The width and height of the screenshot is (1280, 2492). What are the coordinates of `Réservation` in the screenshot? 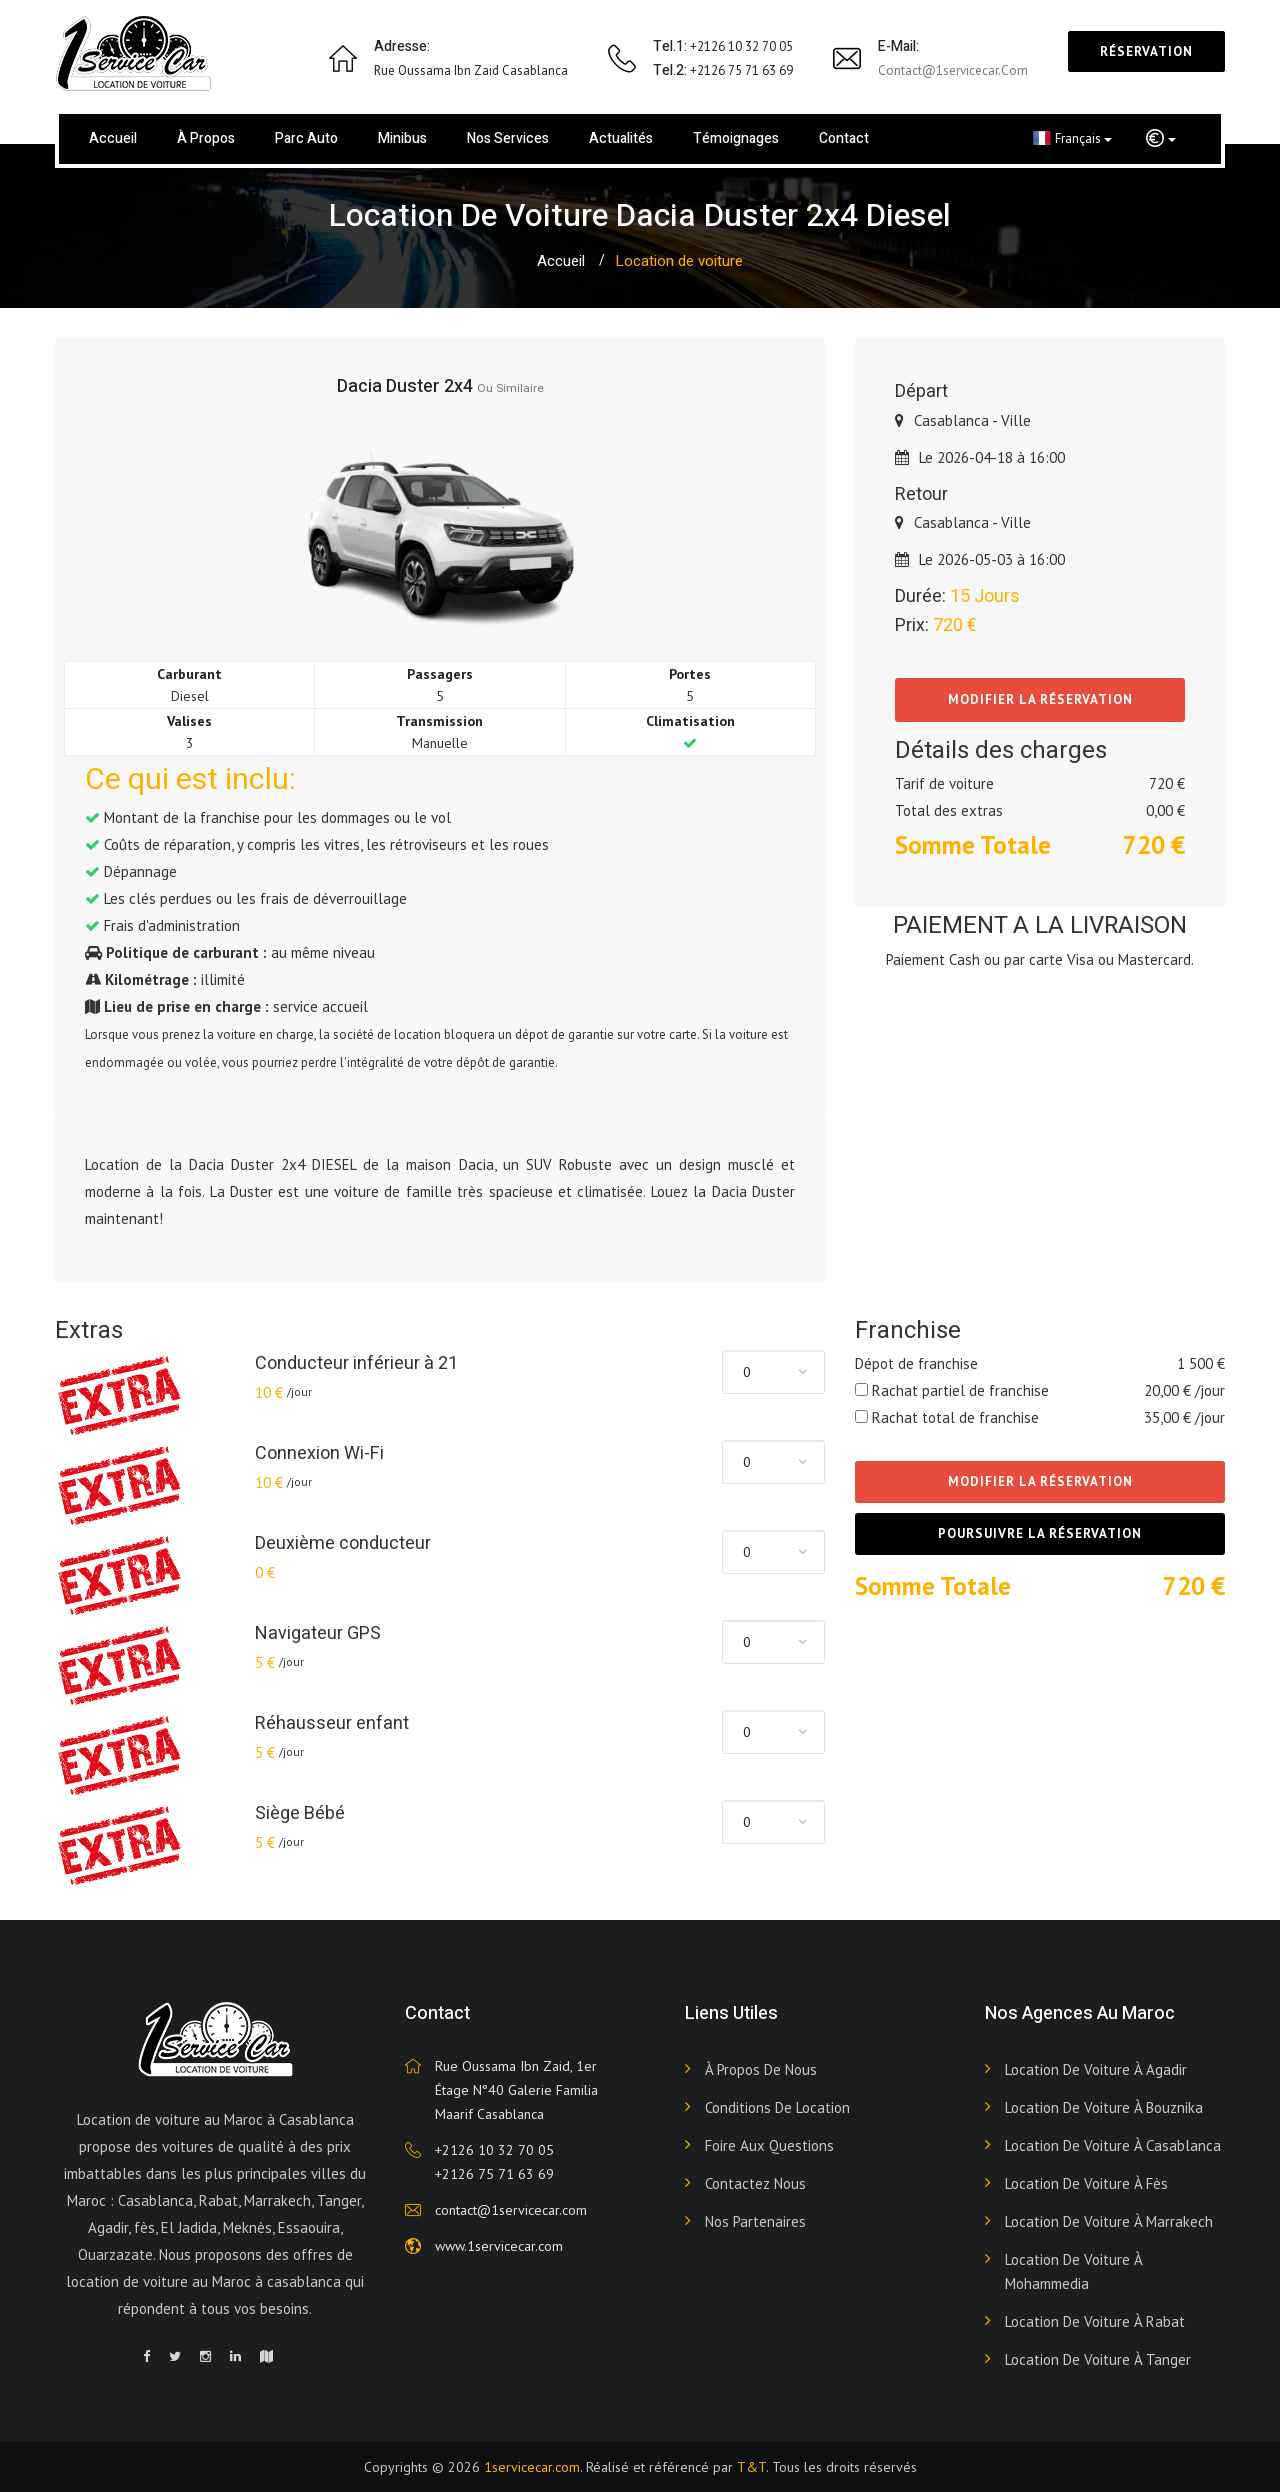 It's located at (1146, 51).